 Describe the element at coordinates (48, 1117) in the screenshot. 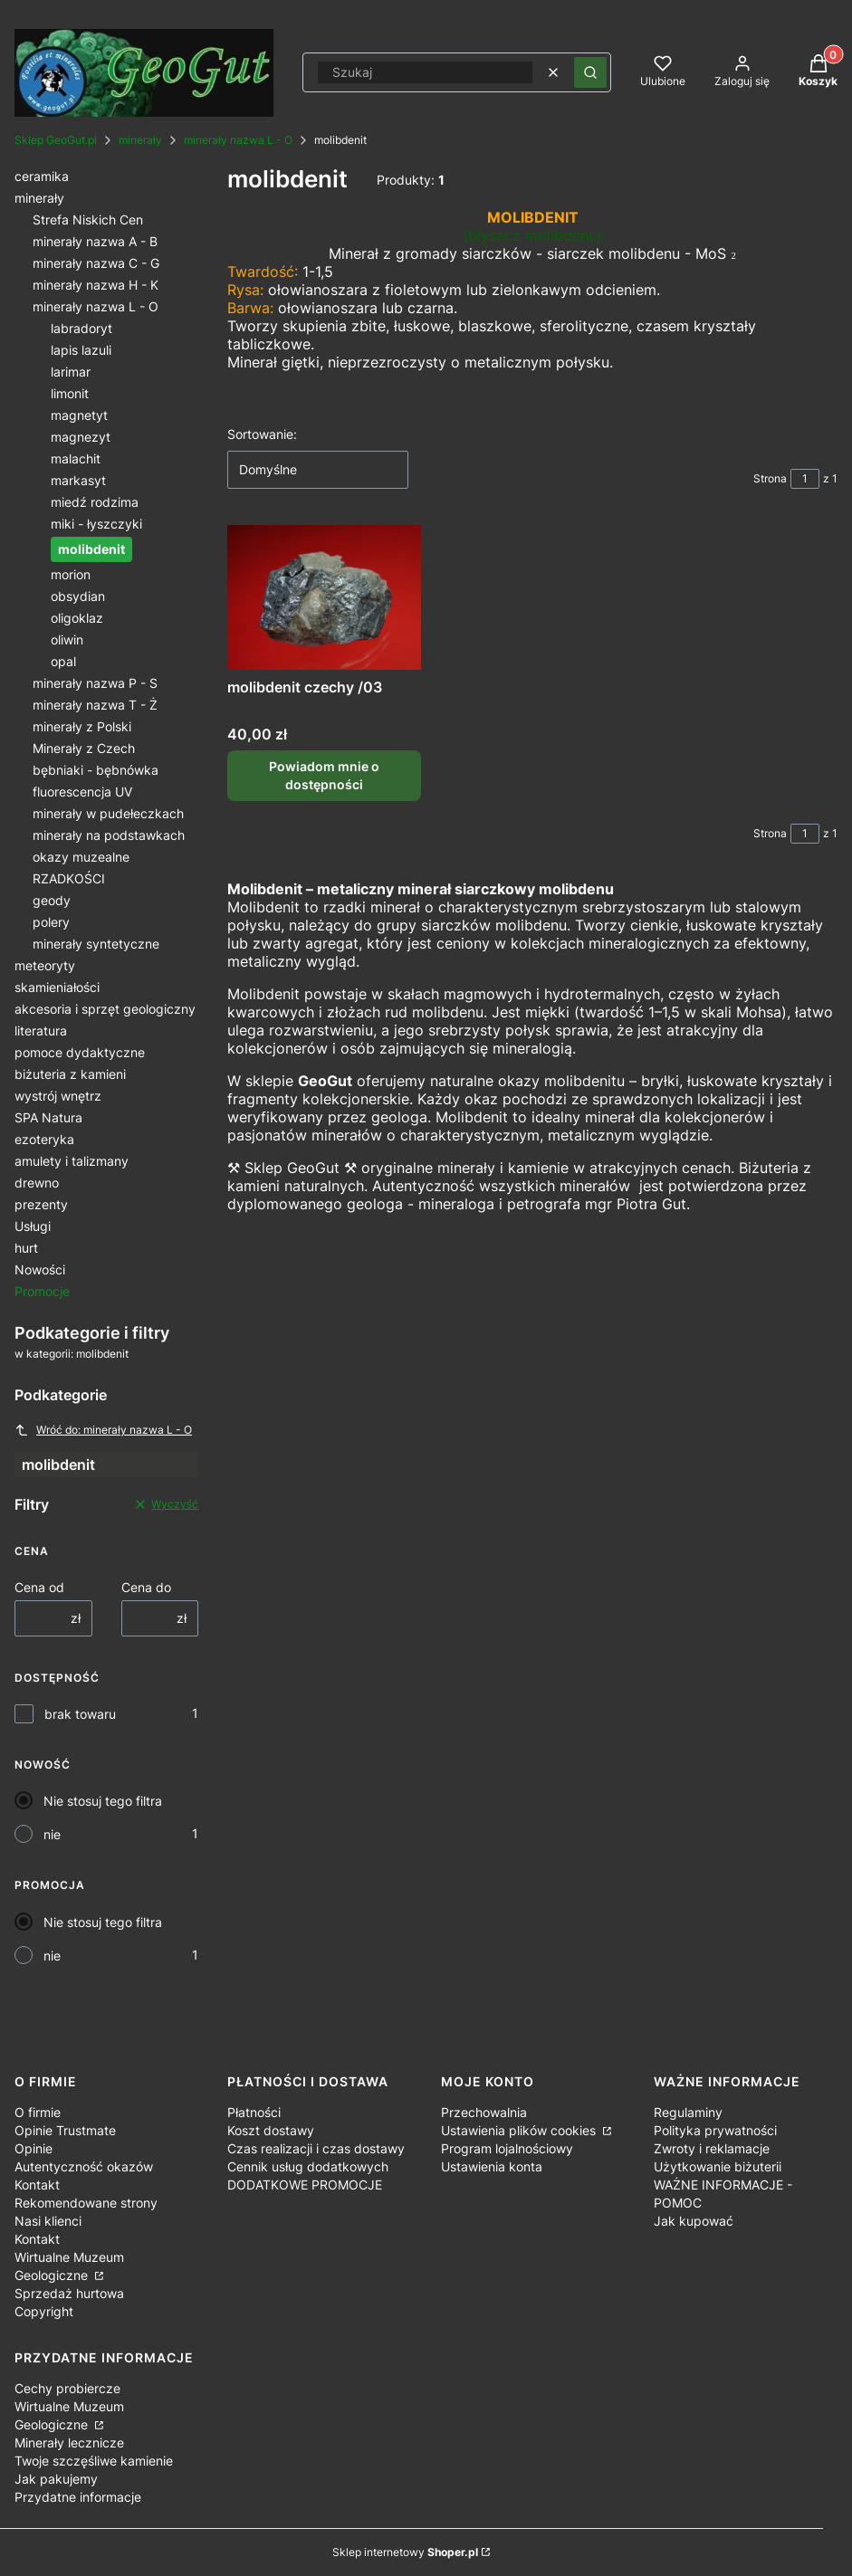

I see `SPA Natura` at that location.